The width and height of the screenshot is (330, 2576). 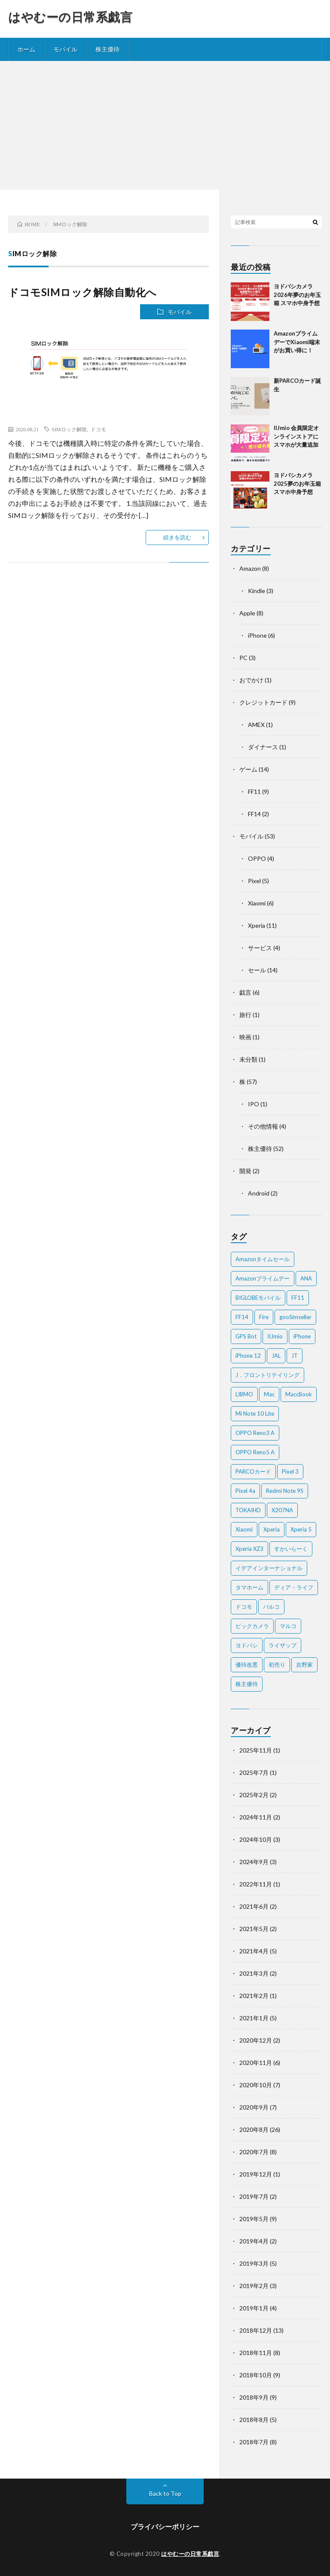 What do you see at coordinates (253, 1471) in the screenshot?
I see `PARCOカード [PARCOカード (2個の項目)]` at bounding box center [253, 1471].